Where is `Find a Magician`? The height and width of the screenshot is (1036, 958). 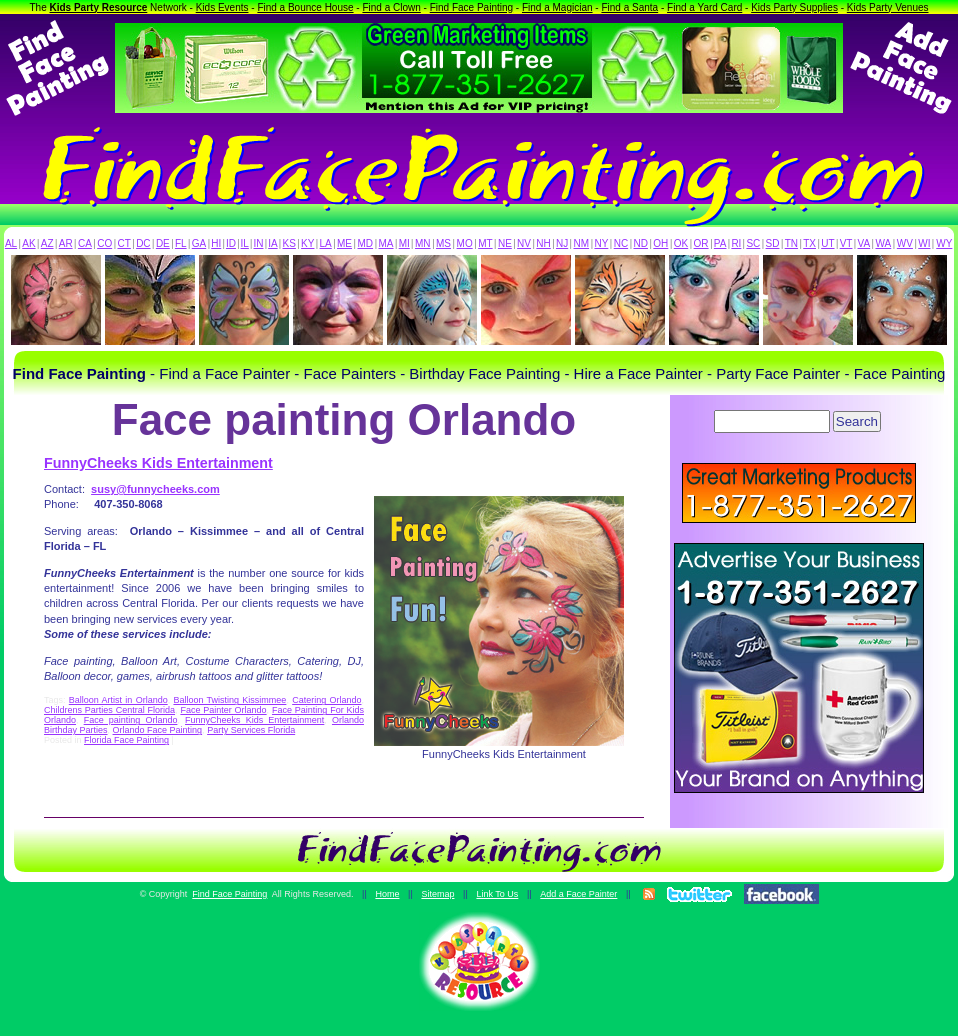 Find a Magician is located at coordinates (557, 7).